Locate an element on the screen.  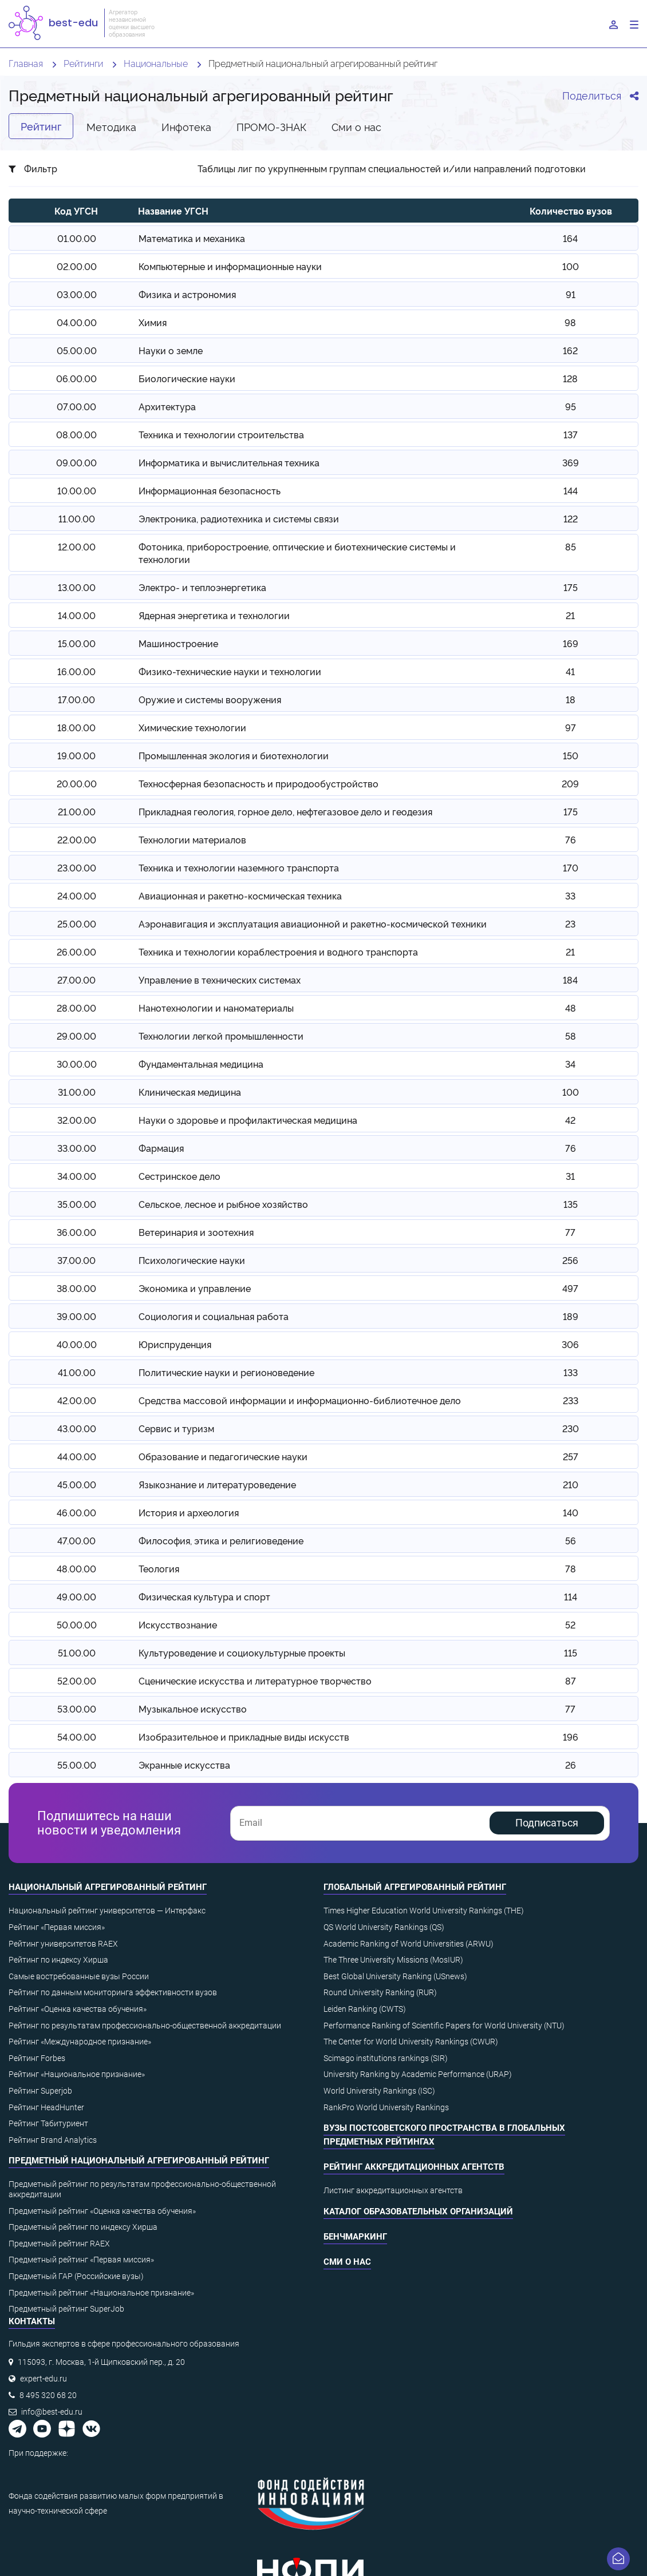
54.00.00 is located at coordinates (76, 1736).